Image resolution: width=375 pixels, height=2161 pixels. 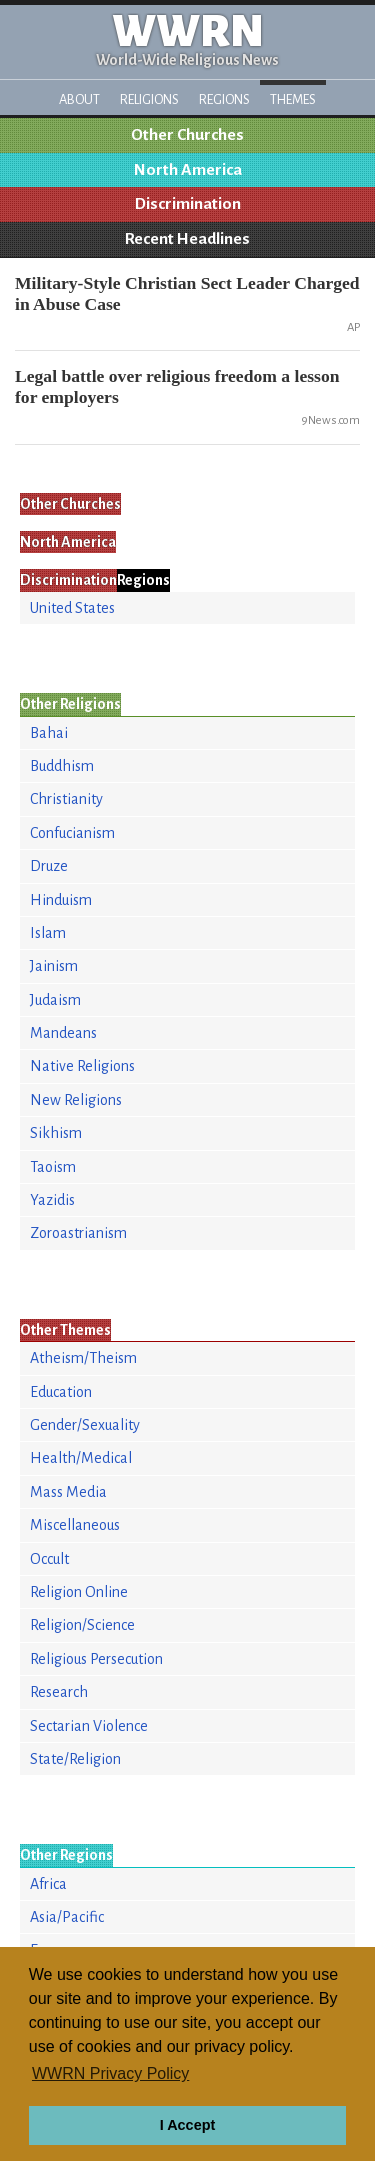 What do you see at coordinates (82, 1066) in the screenshot?
I see `Native Religions` at bounding box center [82, 1066].